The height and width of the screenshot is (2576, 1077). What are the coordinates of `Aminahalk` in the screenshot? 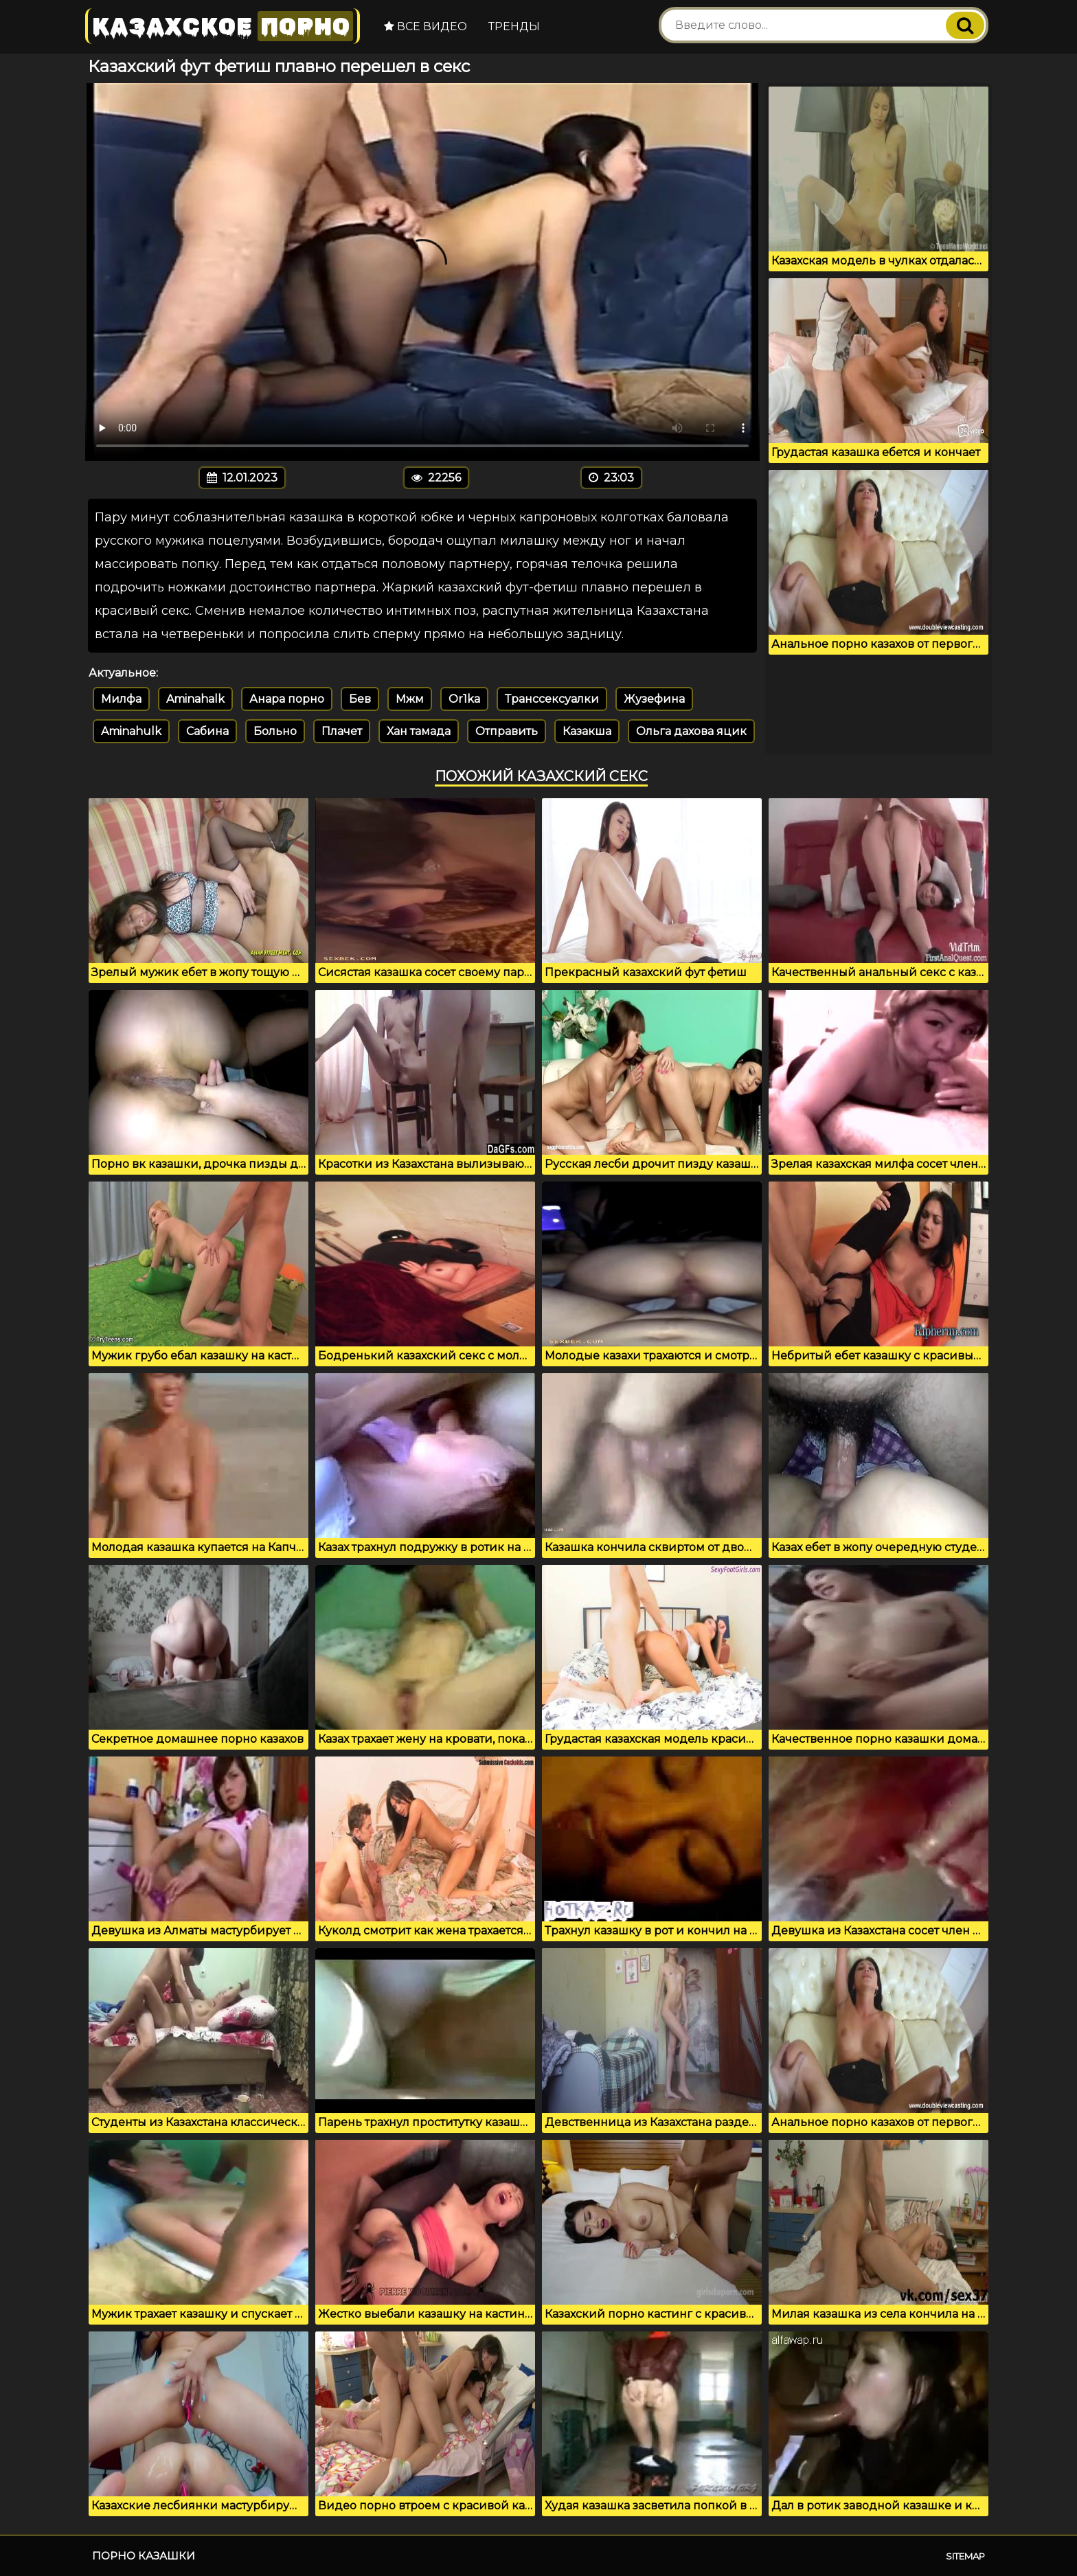 It's located at (195, 698).